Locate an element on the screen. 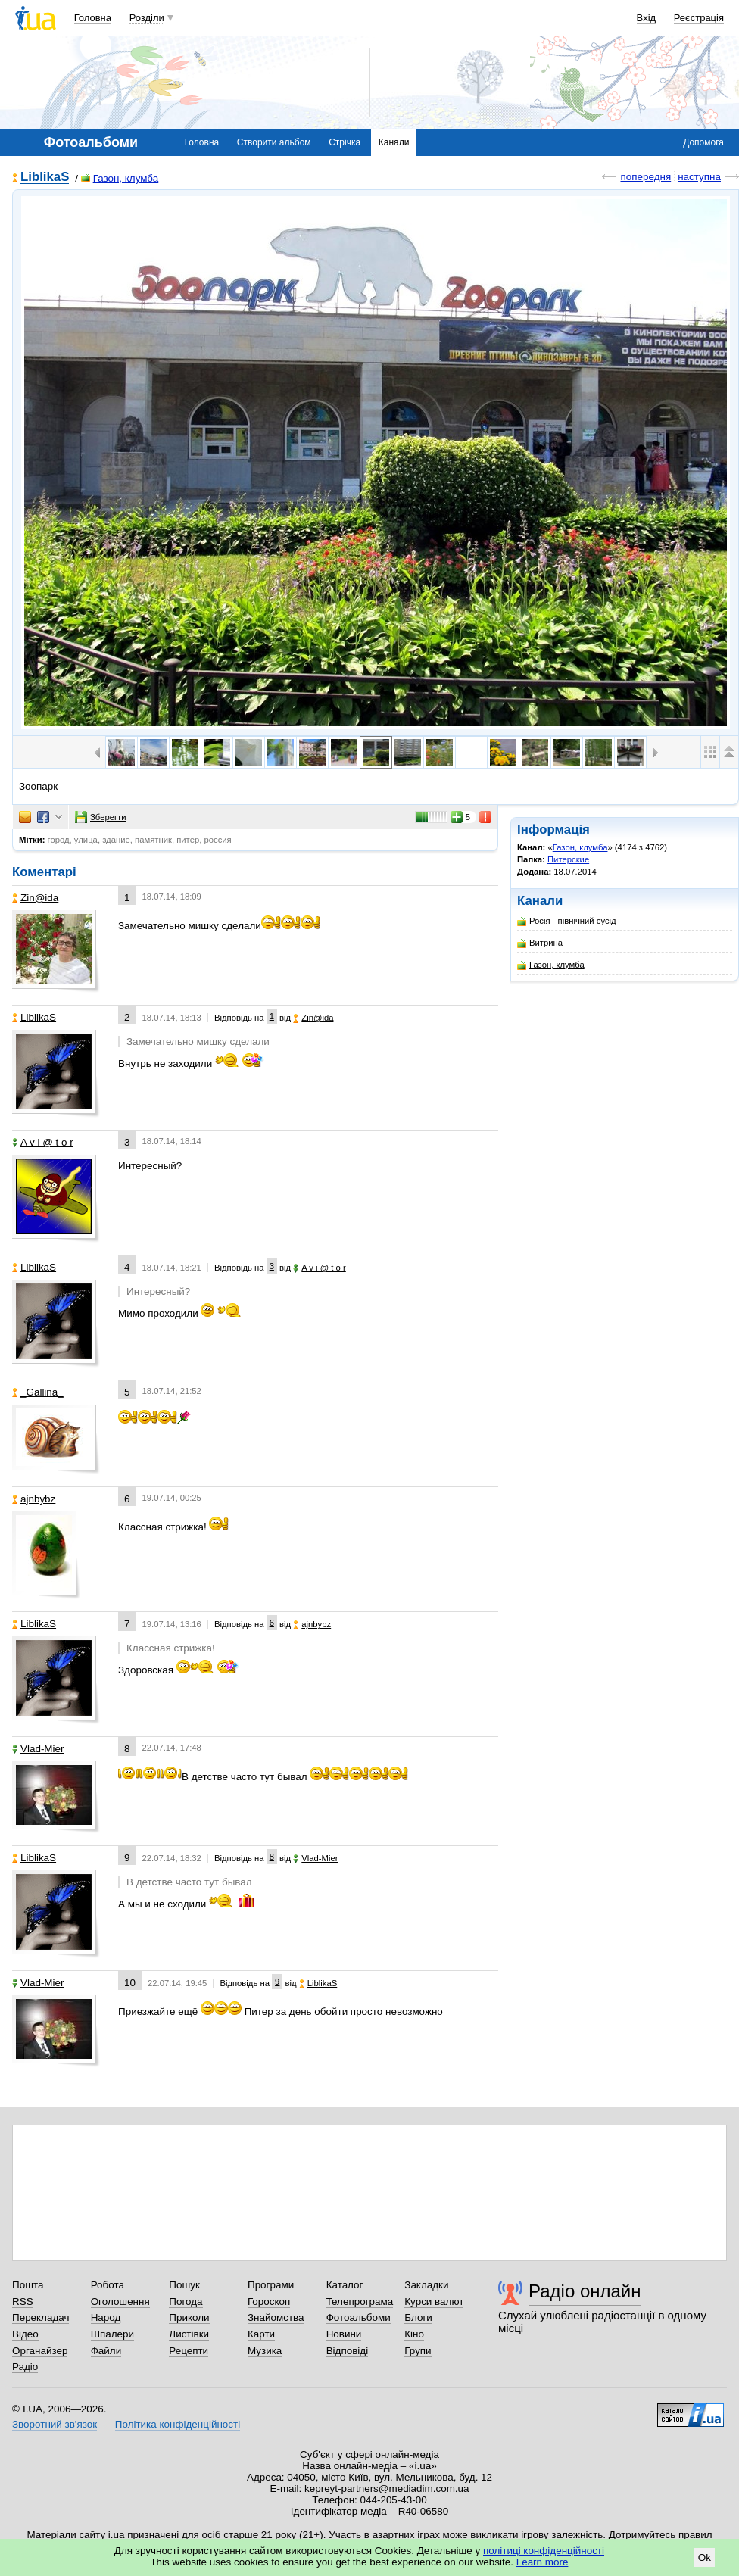 This screenshot has width=739, height=2576. Витрина is located at coordinates (540, 943).